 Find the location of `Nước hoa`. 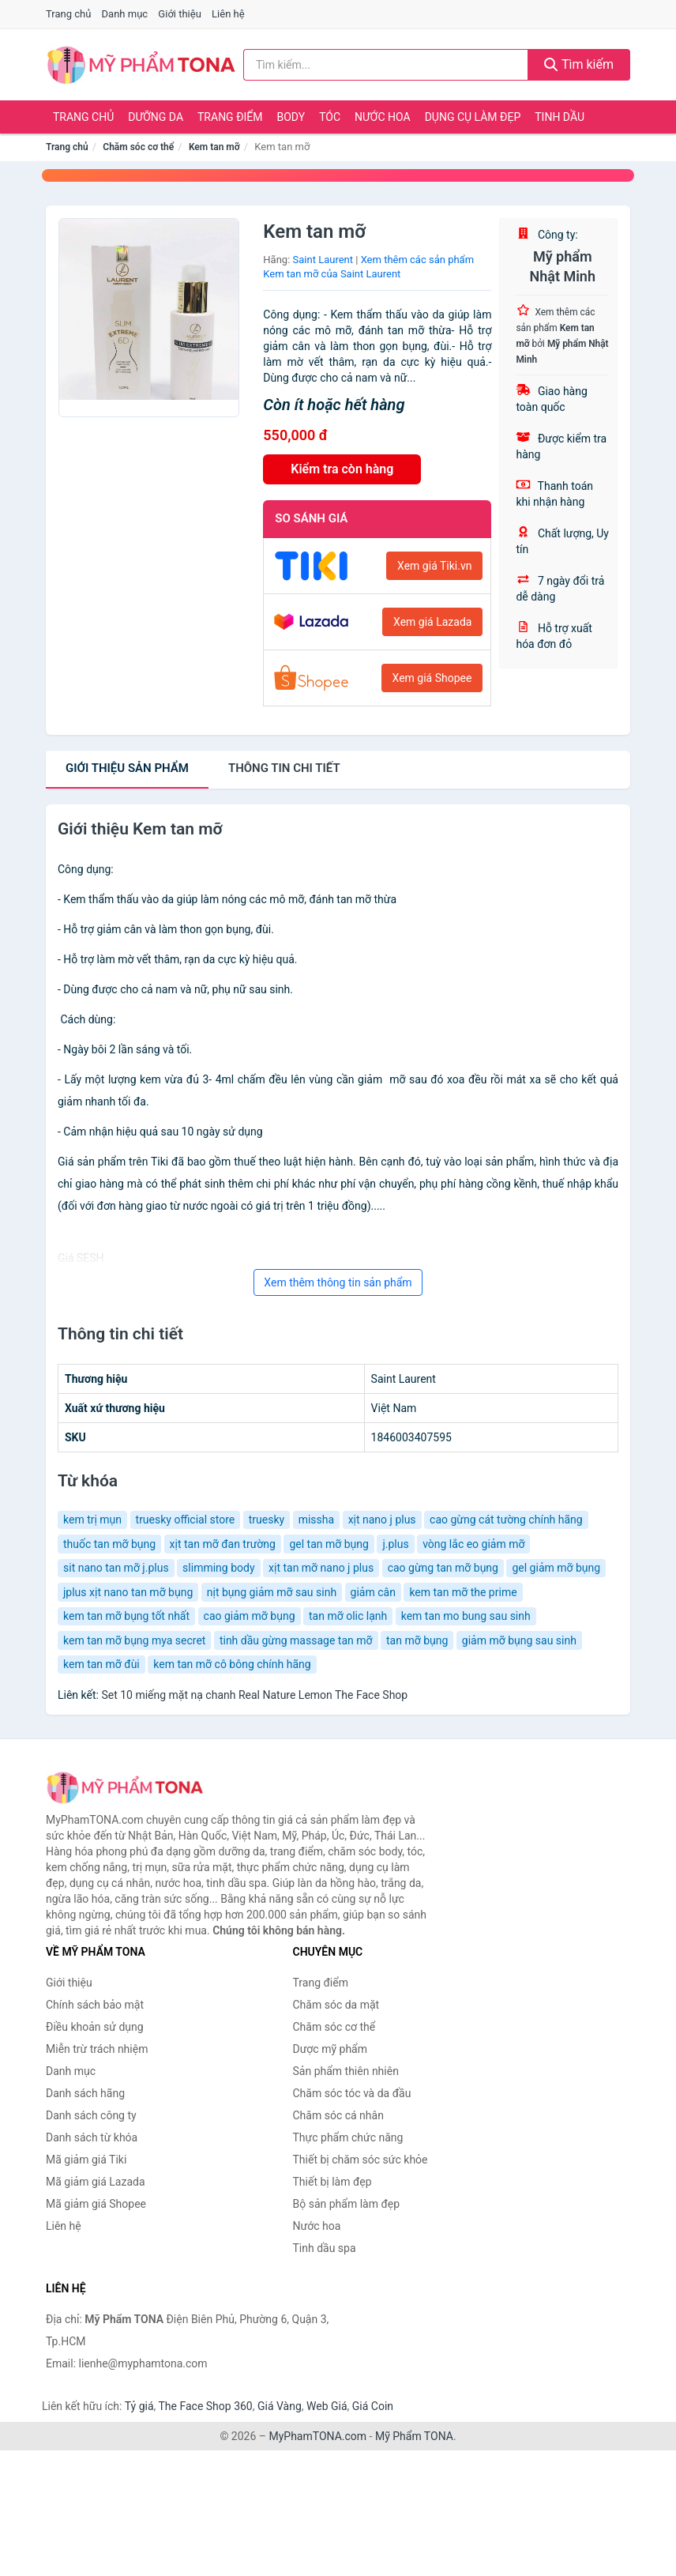

Nước hoa is located at coordinates (383, 117).